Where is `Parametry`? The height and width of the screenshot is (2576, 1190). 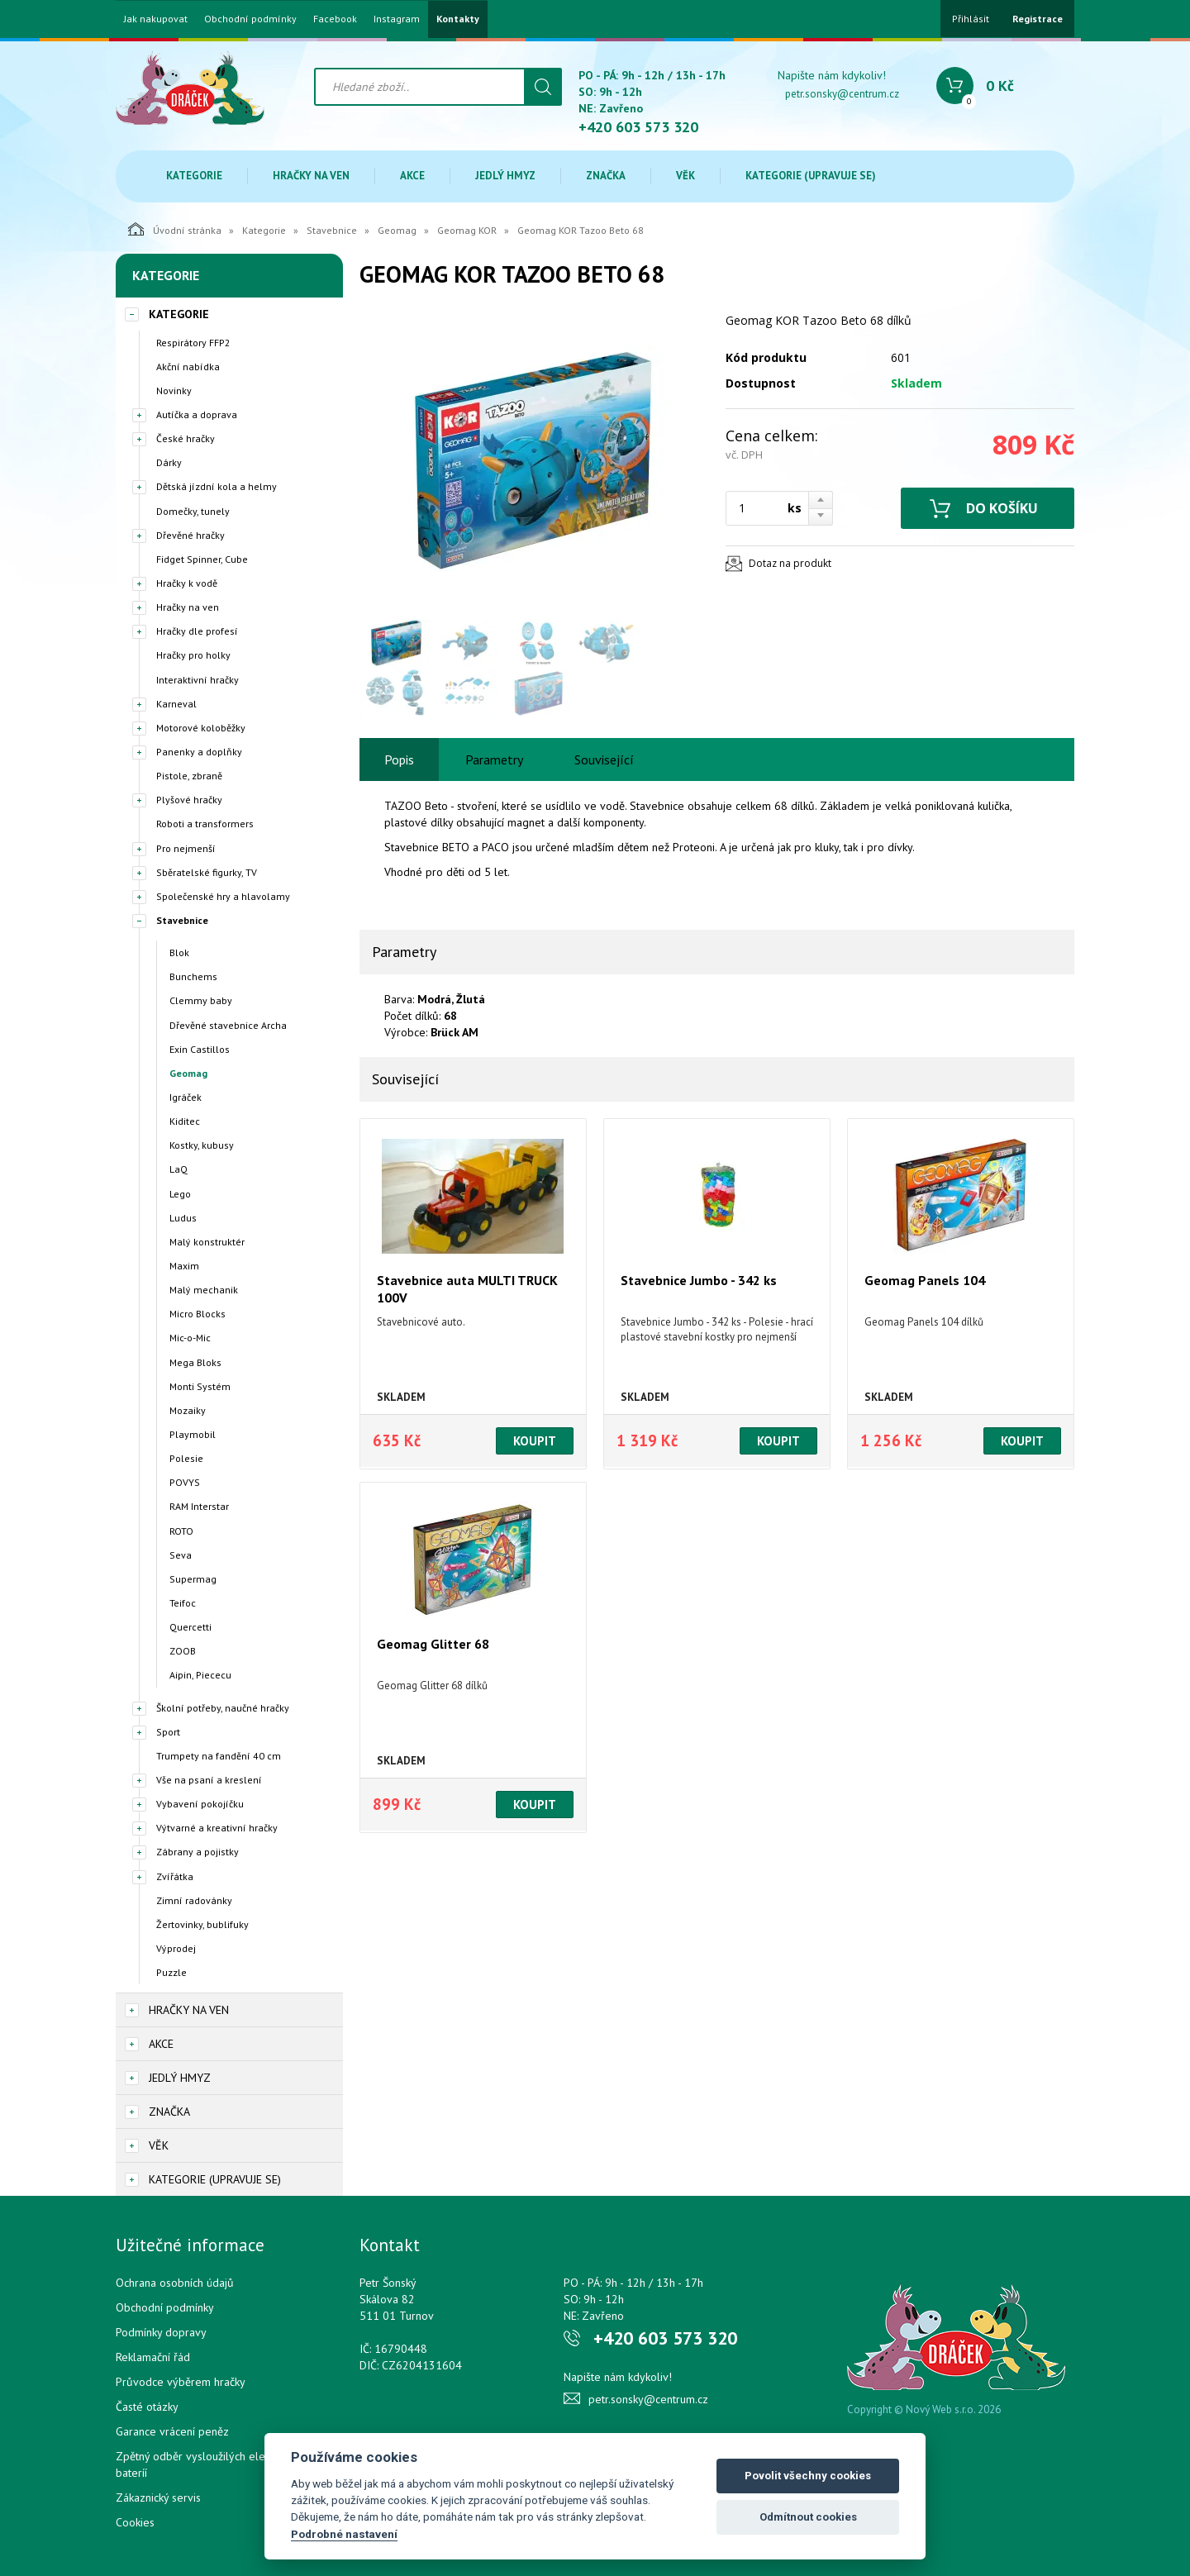
Parametry is located at coordinates (494, 759).